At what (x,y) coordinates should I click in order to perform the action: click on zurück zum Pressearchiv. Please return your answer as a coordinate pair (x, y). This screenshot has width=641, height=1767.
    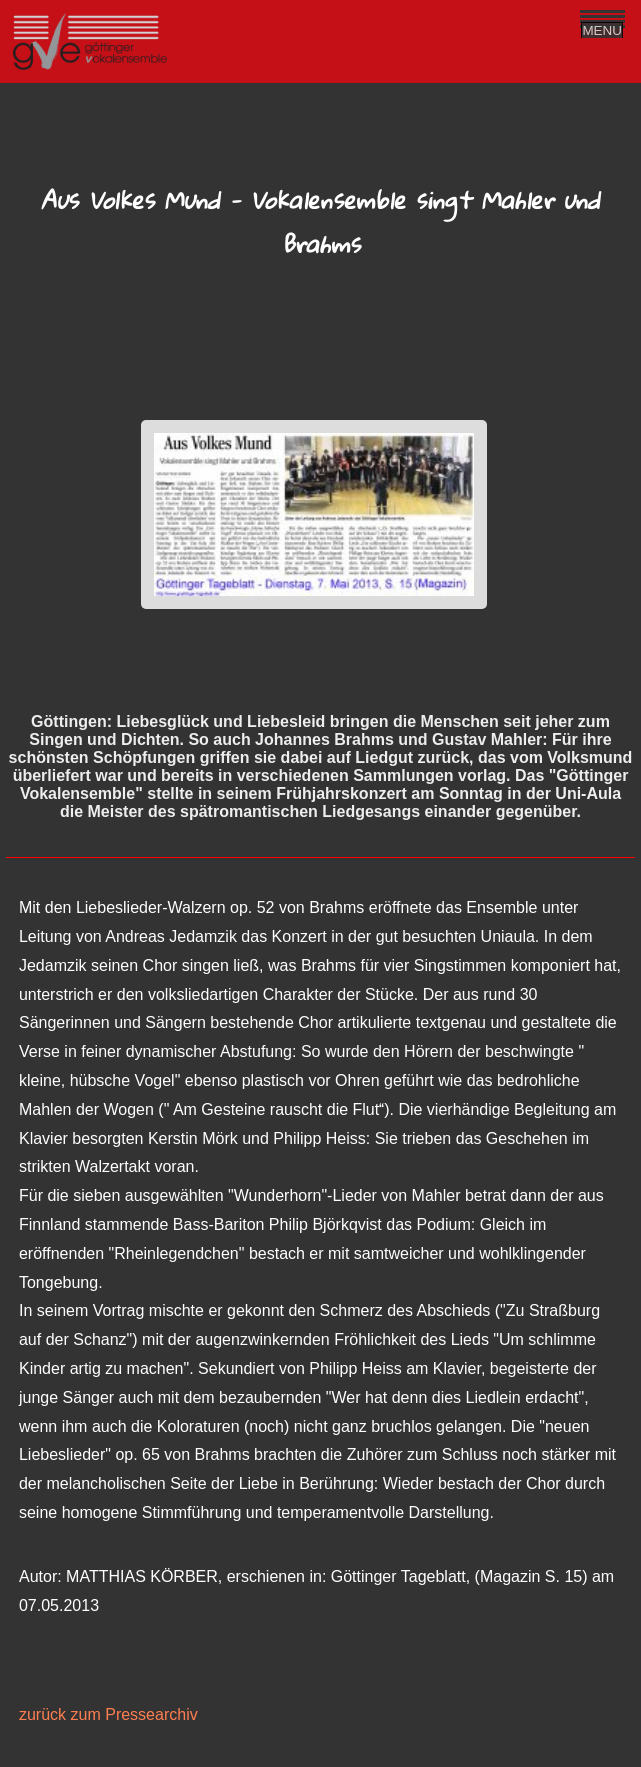
    Looking at the image, I should click on (108, 1714).